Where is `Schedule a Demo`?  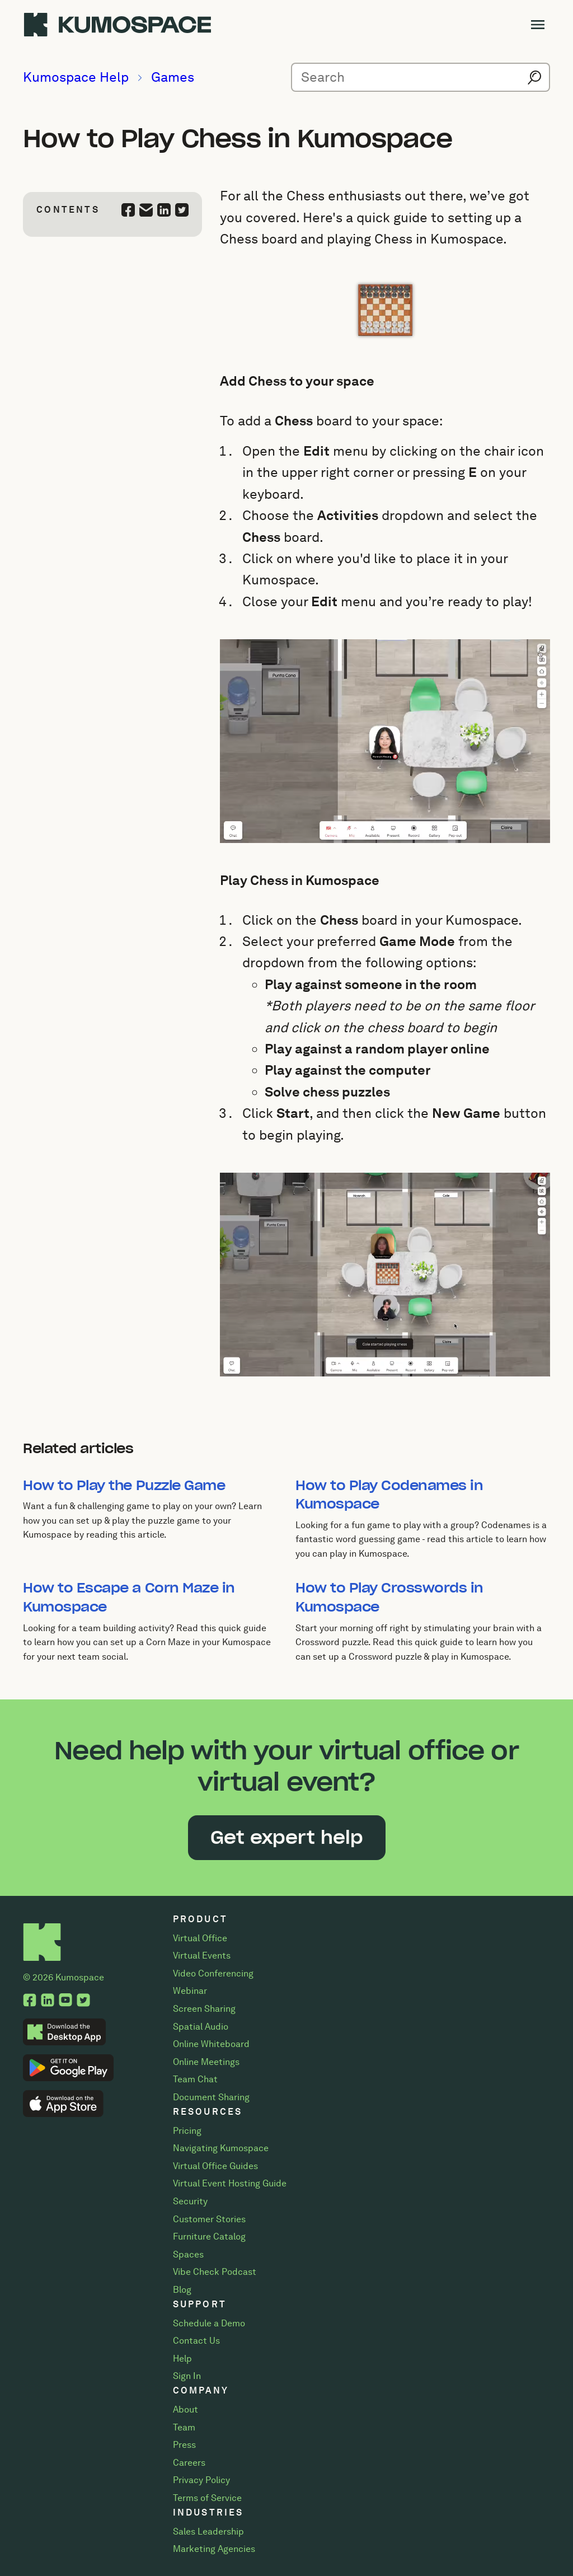 Schedule a Demo is located at coordinates (209, 2323).